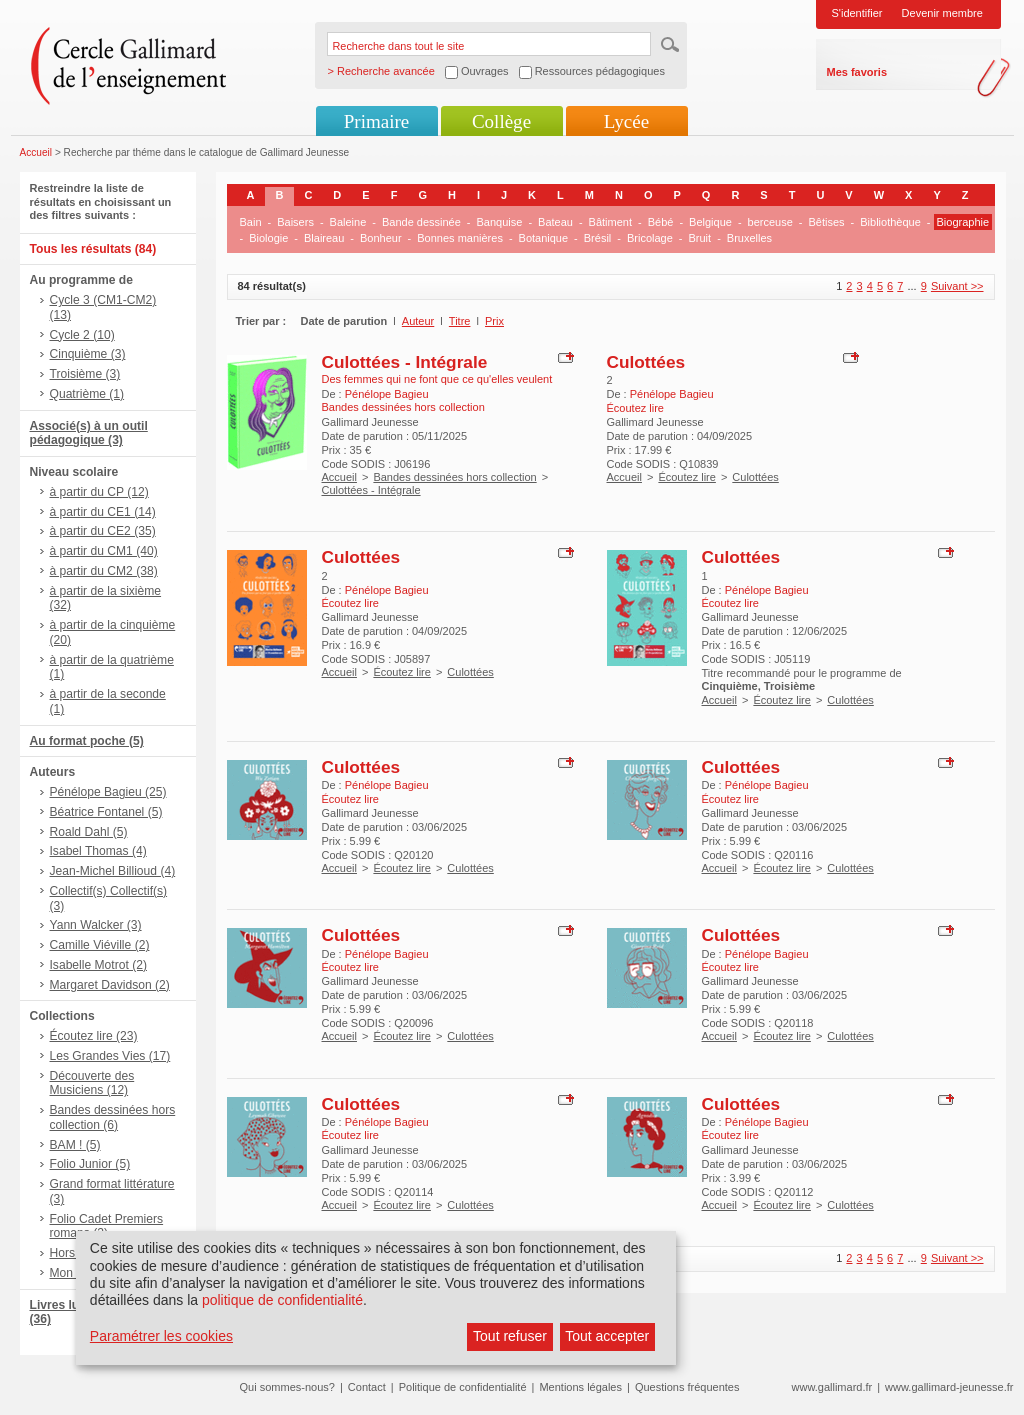 The width and height of the screenshot is (1024, 1415). I want to click on Les Grandes Vies (17), so click(110, 1056).